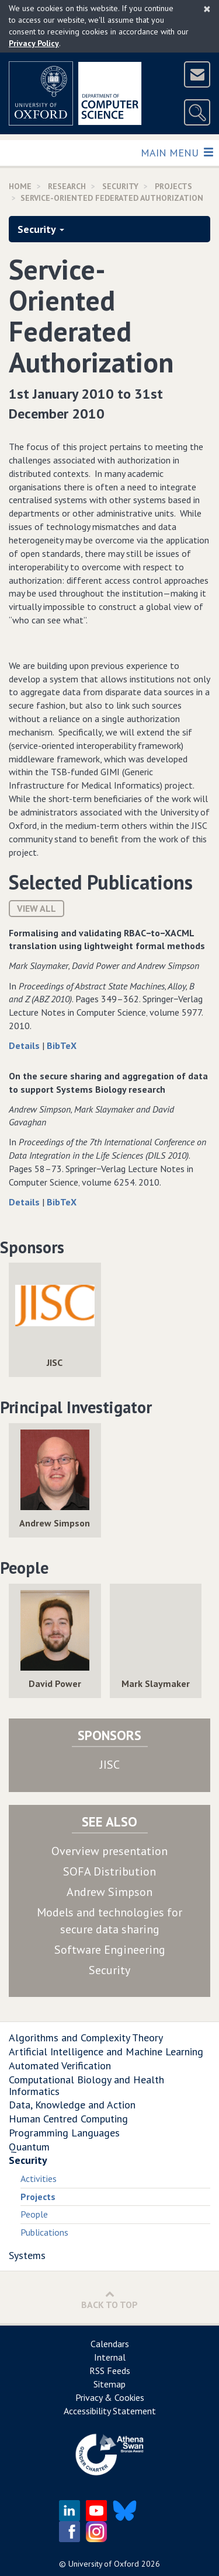 The width and height of the screenshot is (219, 2576). Describe the element at coordinates (173, 186) in the screenshot. I see `Projects` at that location.